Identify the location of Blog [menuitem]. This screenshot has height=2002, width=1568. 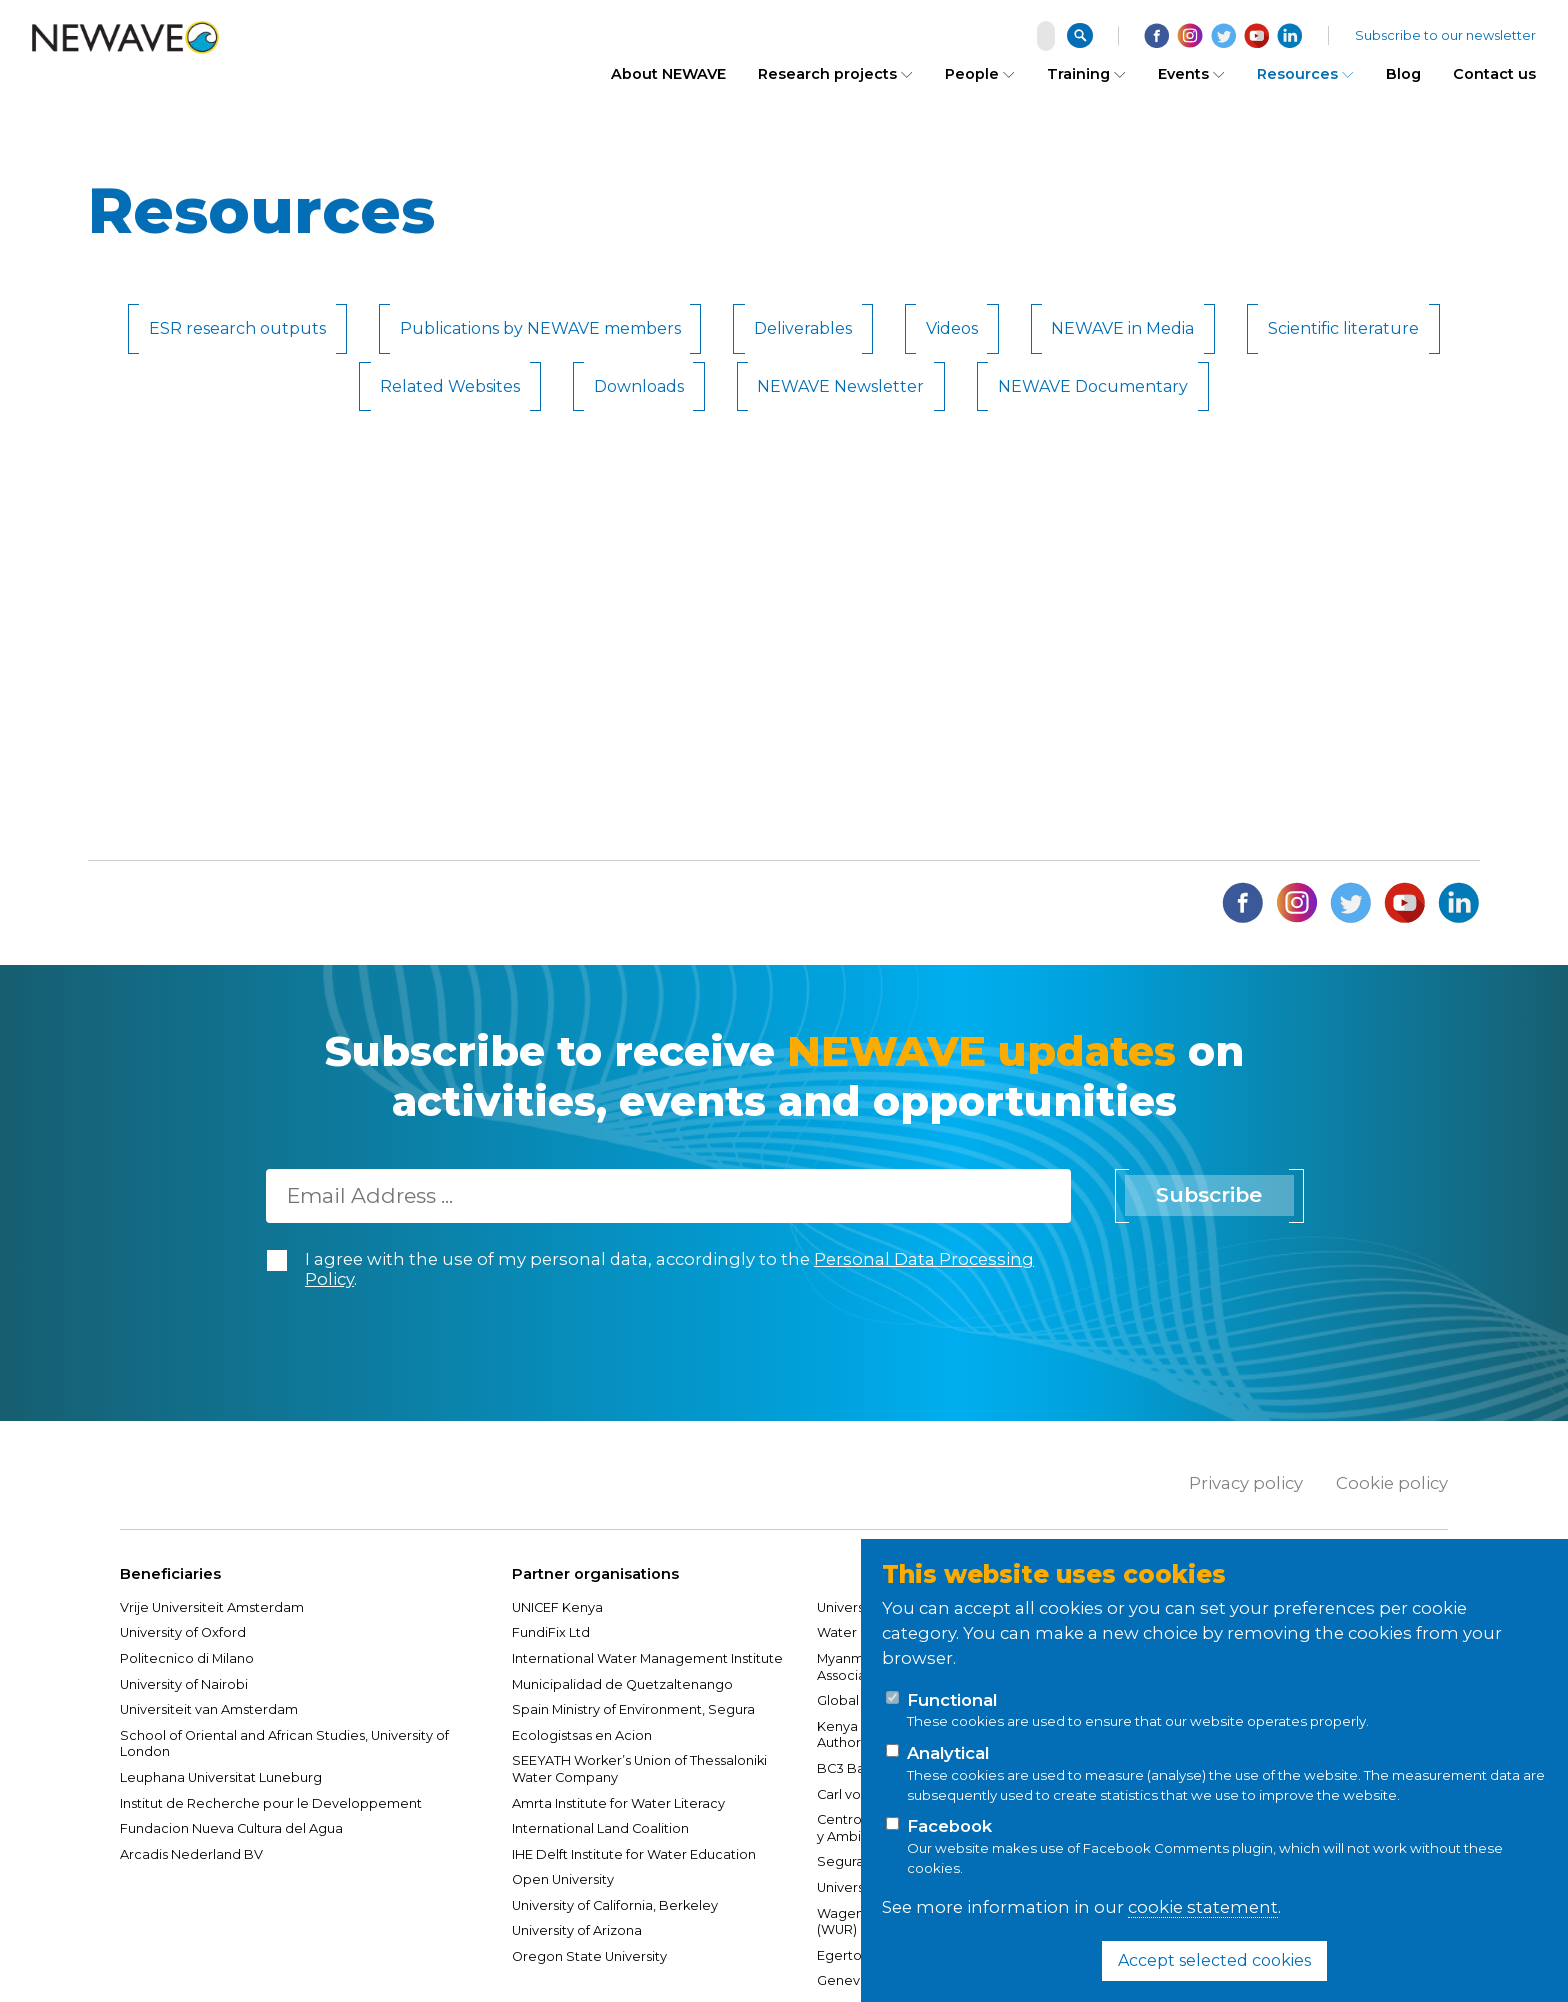
(1403, 70).